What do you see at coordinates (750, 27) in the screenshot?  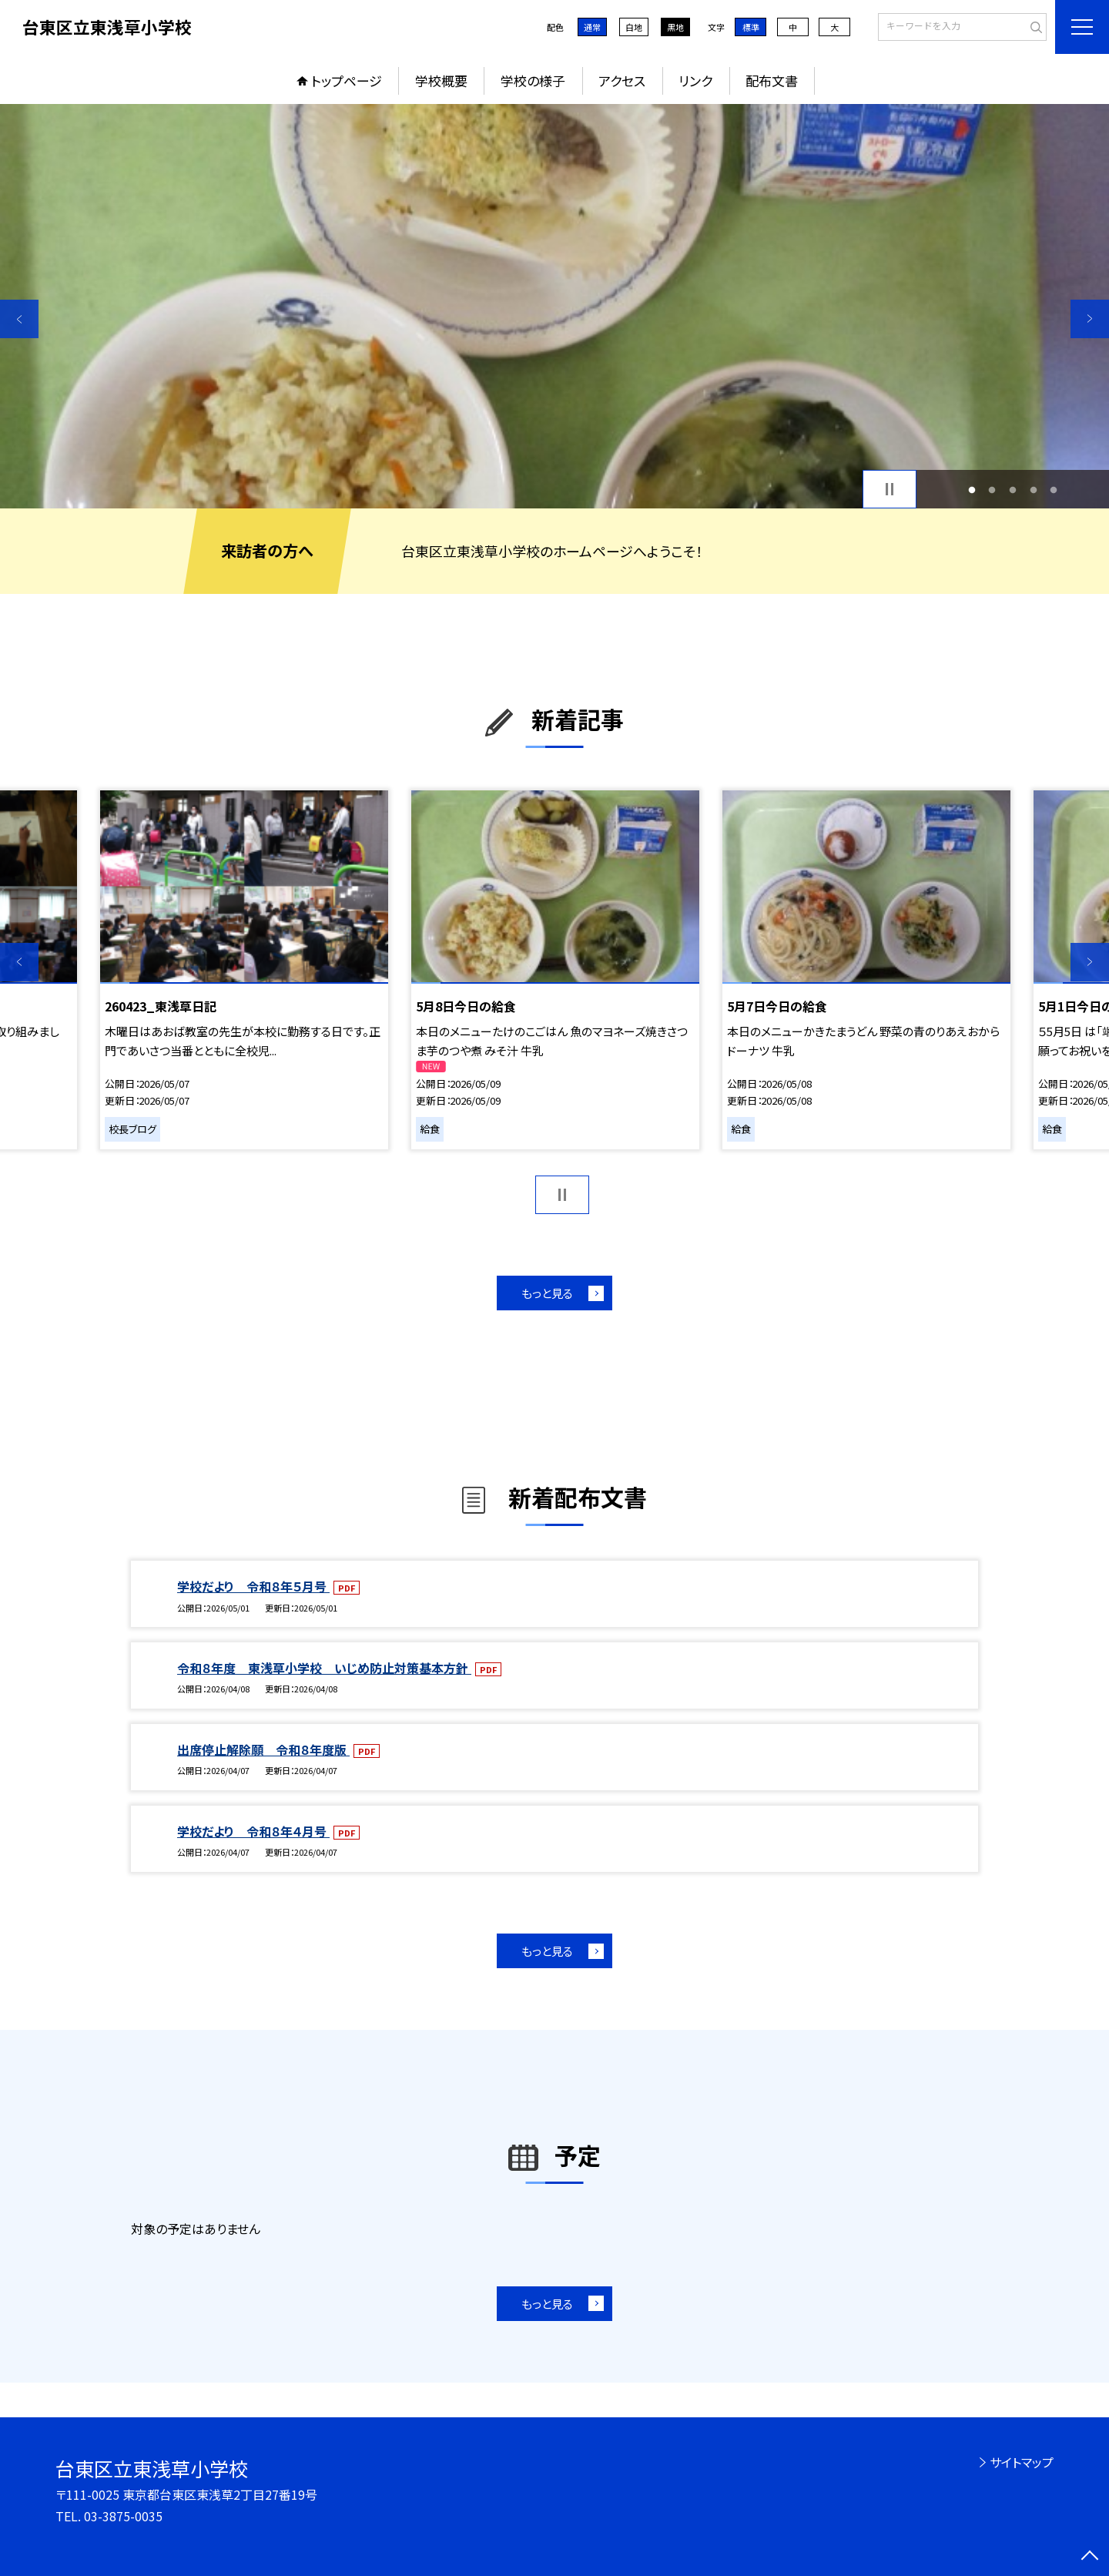 I see `標準` at bounding box center [750, 27].